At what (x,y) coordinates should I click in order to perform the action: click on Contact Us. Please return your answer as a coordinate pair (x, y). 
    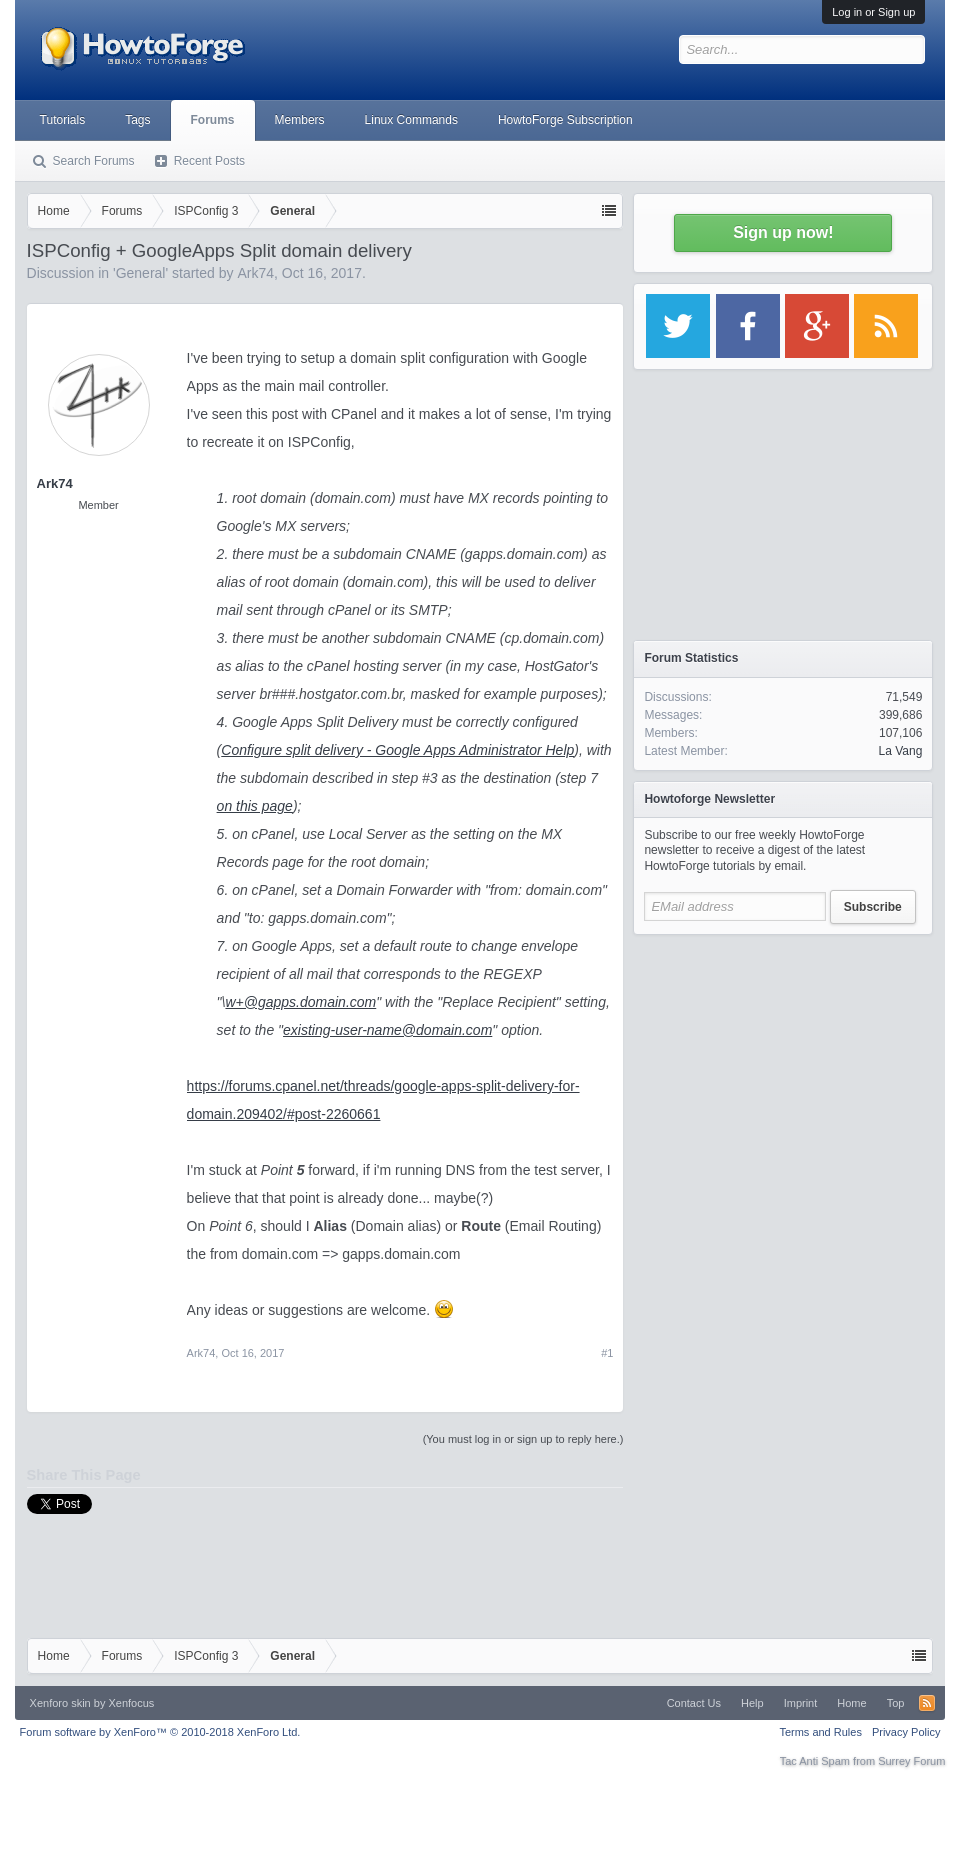
    Looking at the image, I should click on (694, 1703).